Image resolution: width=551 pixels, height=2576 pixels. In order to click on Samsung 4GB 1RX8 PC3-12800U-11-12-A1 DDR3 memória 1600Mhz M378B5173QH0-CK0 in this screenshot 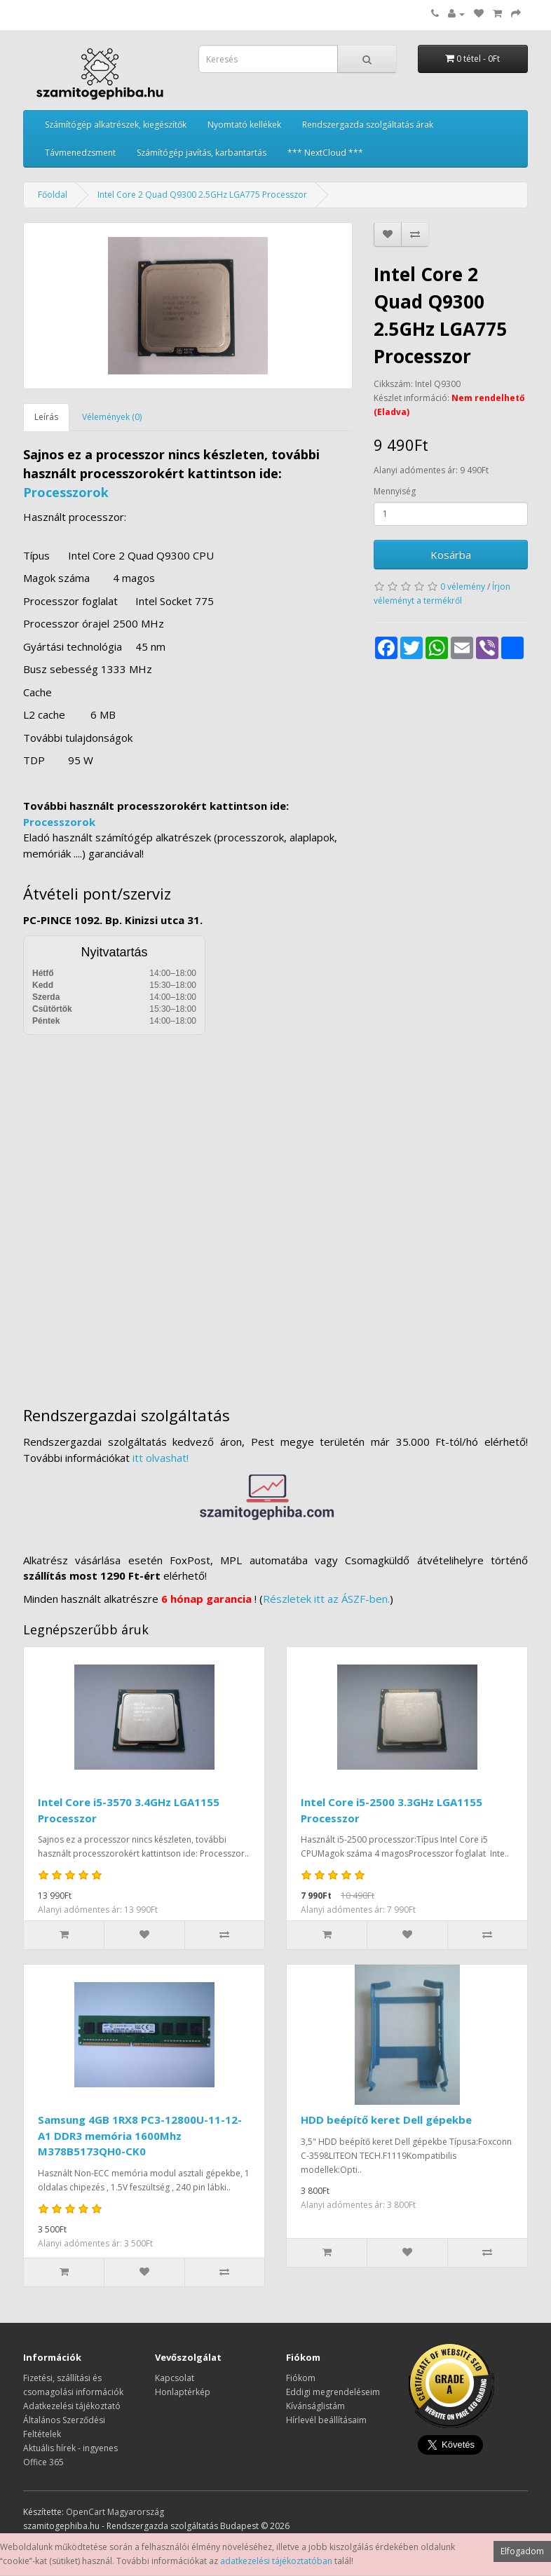, I will do `click(140, 2135)`.